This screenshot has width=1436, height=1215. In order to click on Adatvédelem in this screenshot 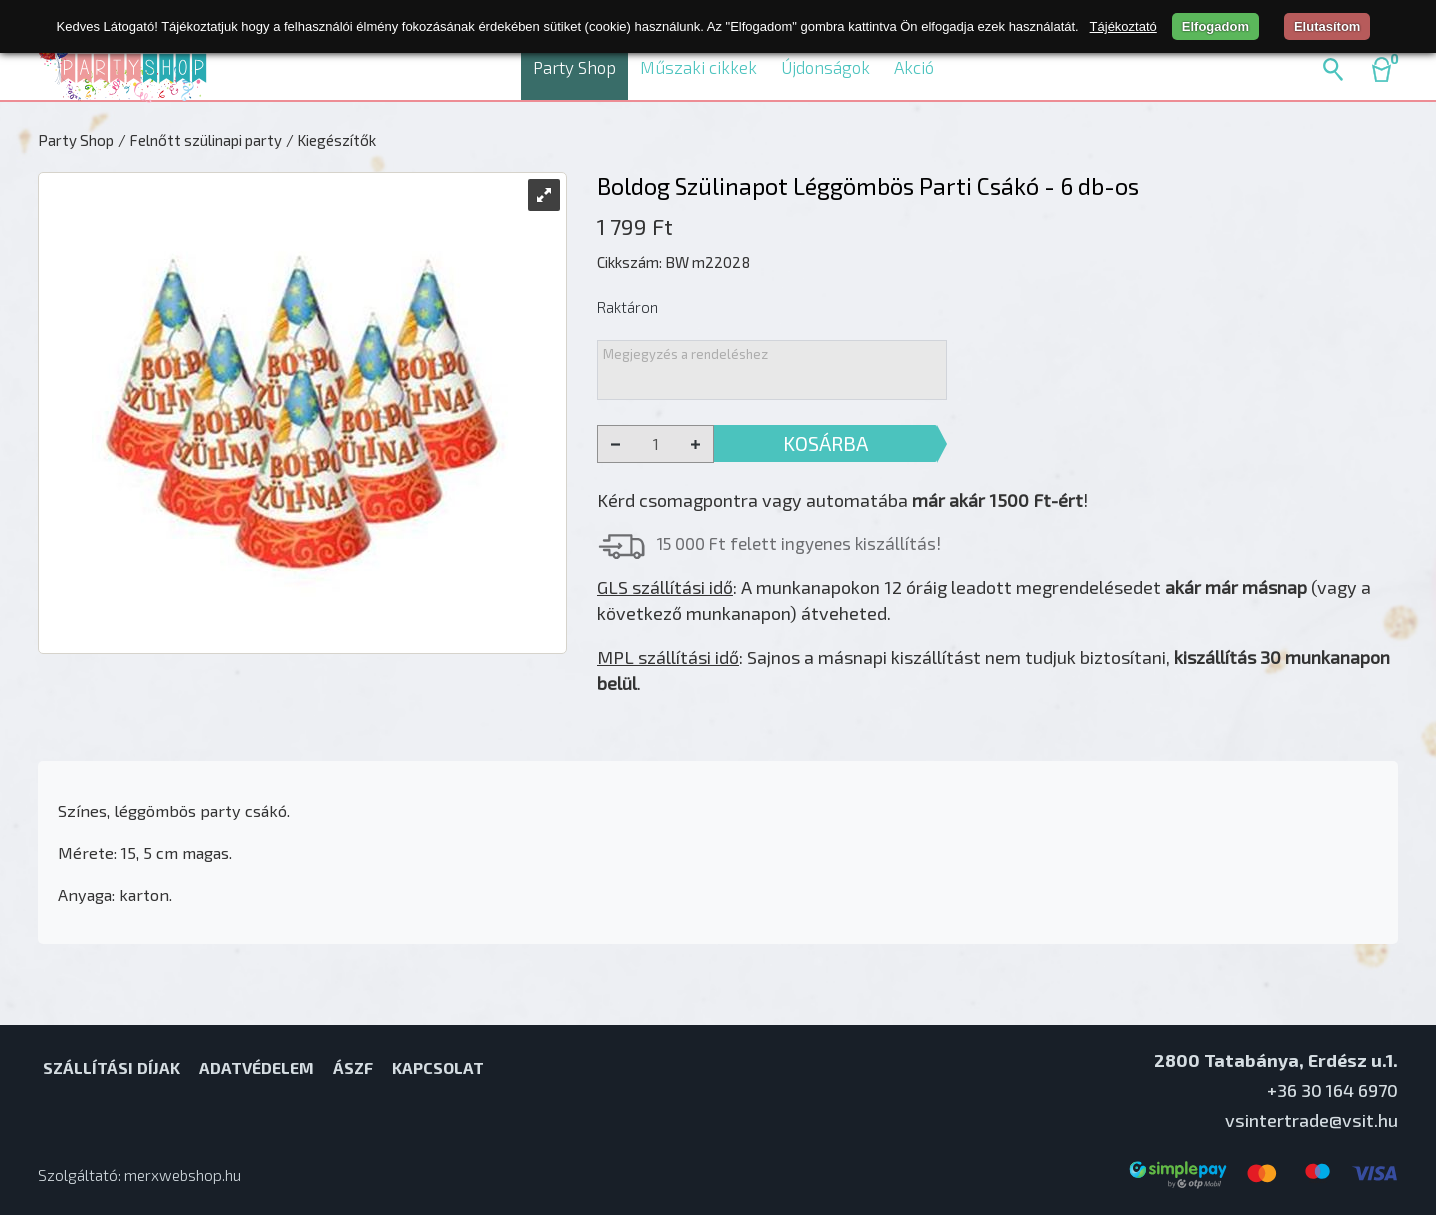, I will do `click(256, 1067)`.